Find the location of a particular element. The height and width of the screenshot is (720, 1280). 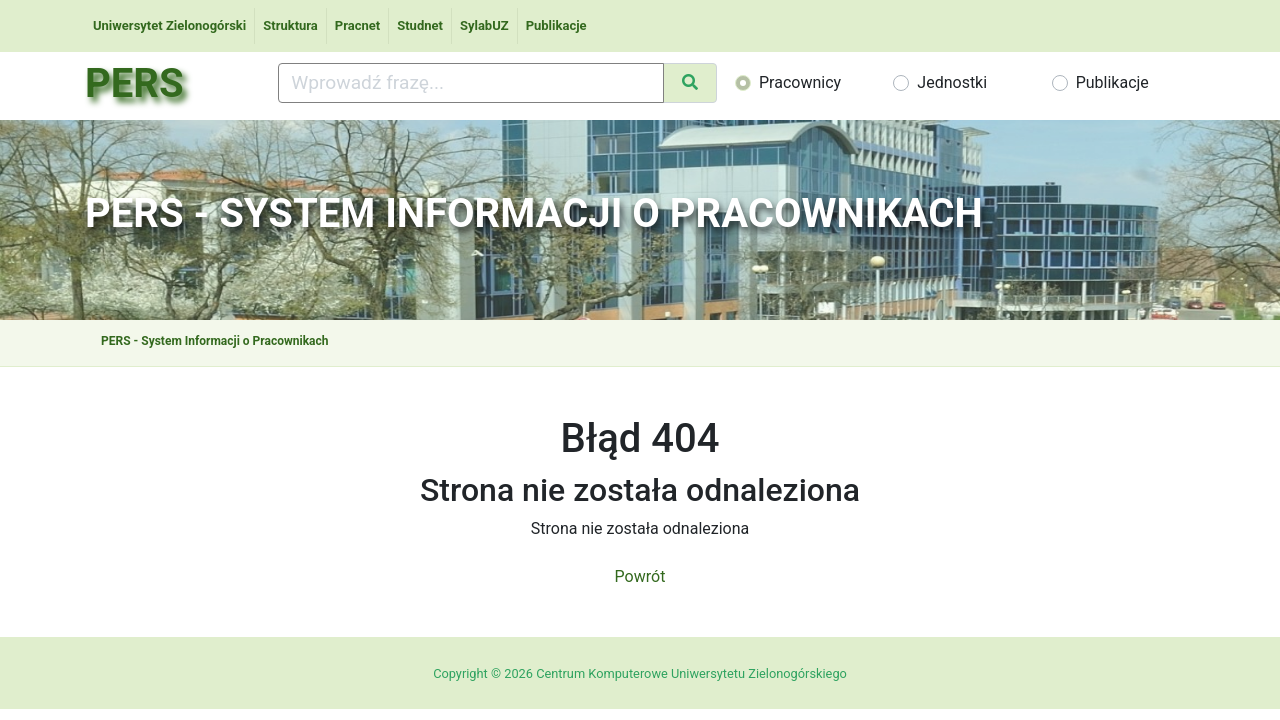

Pracnet is located at coordinates (357, 25).